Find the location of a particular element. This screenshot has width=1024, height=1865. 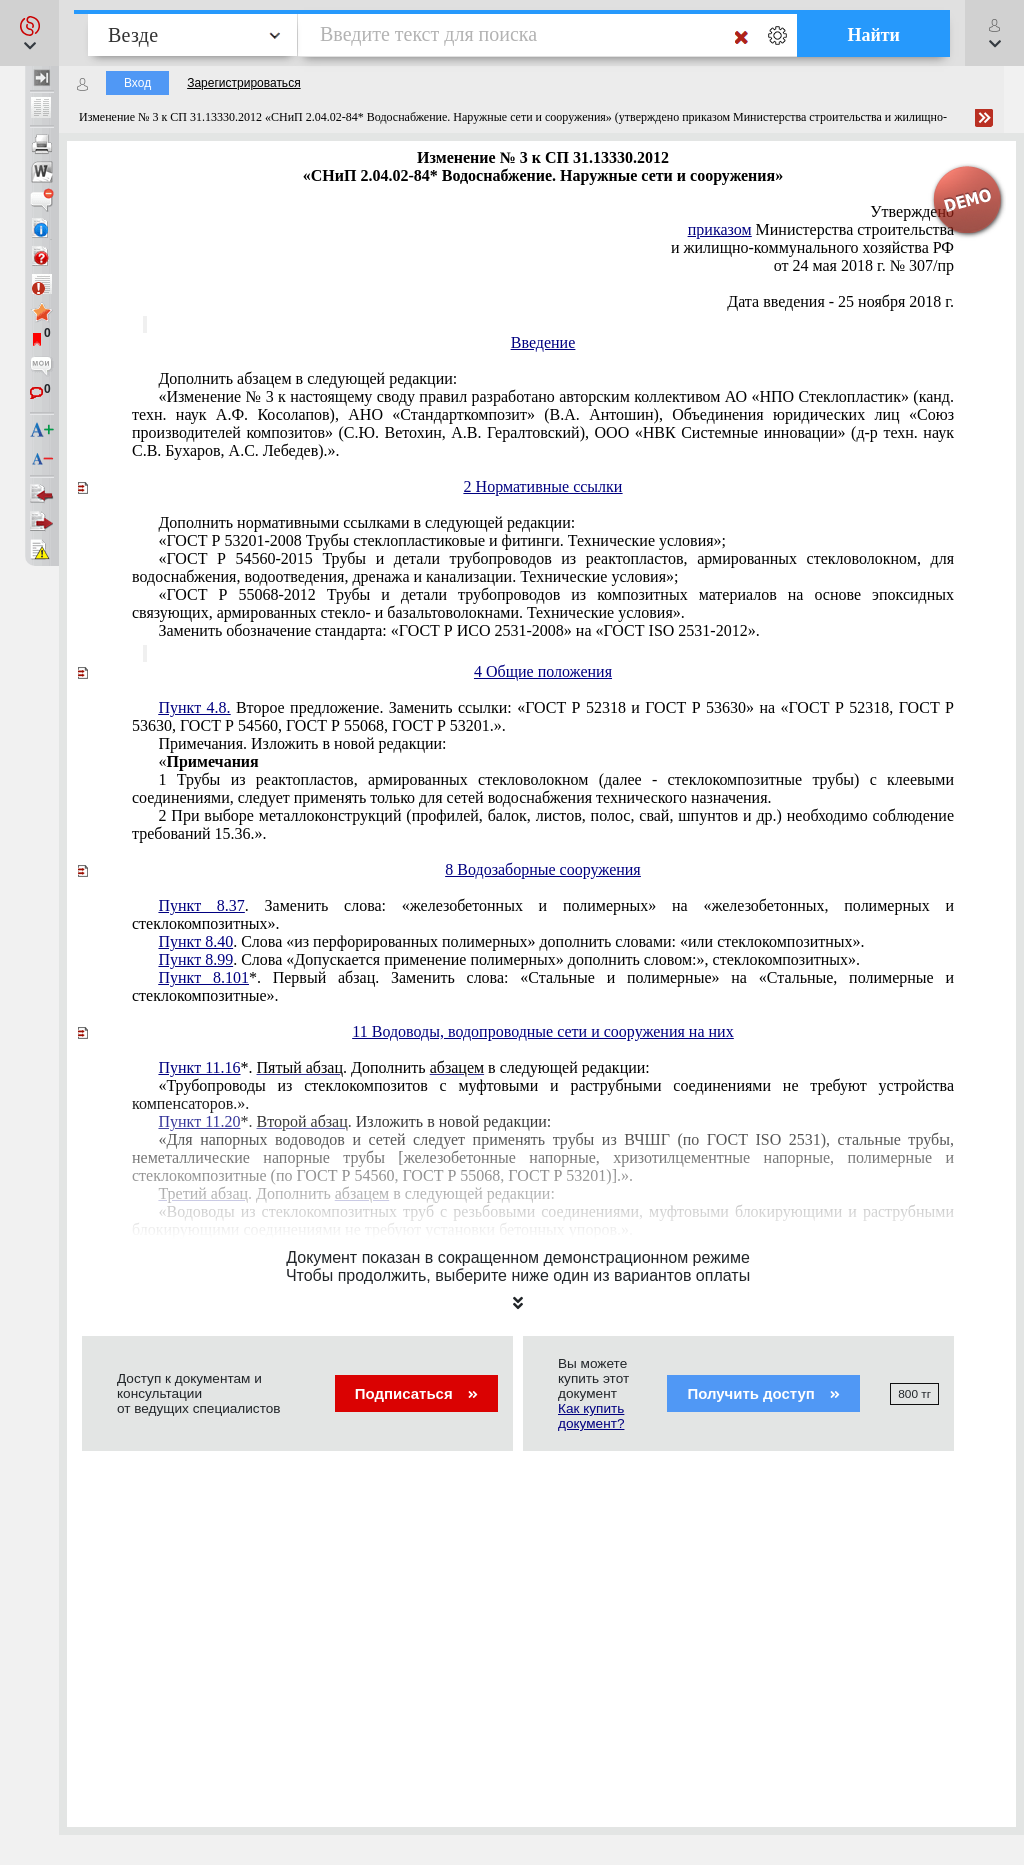

Получить доступ is located at coordinates (763, 1393).